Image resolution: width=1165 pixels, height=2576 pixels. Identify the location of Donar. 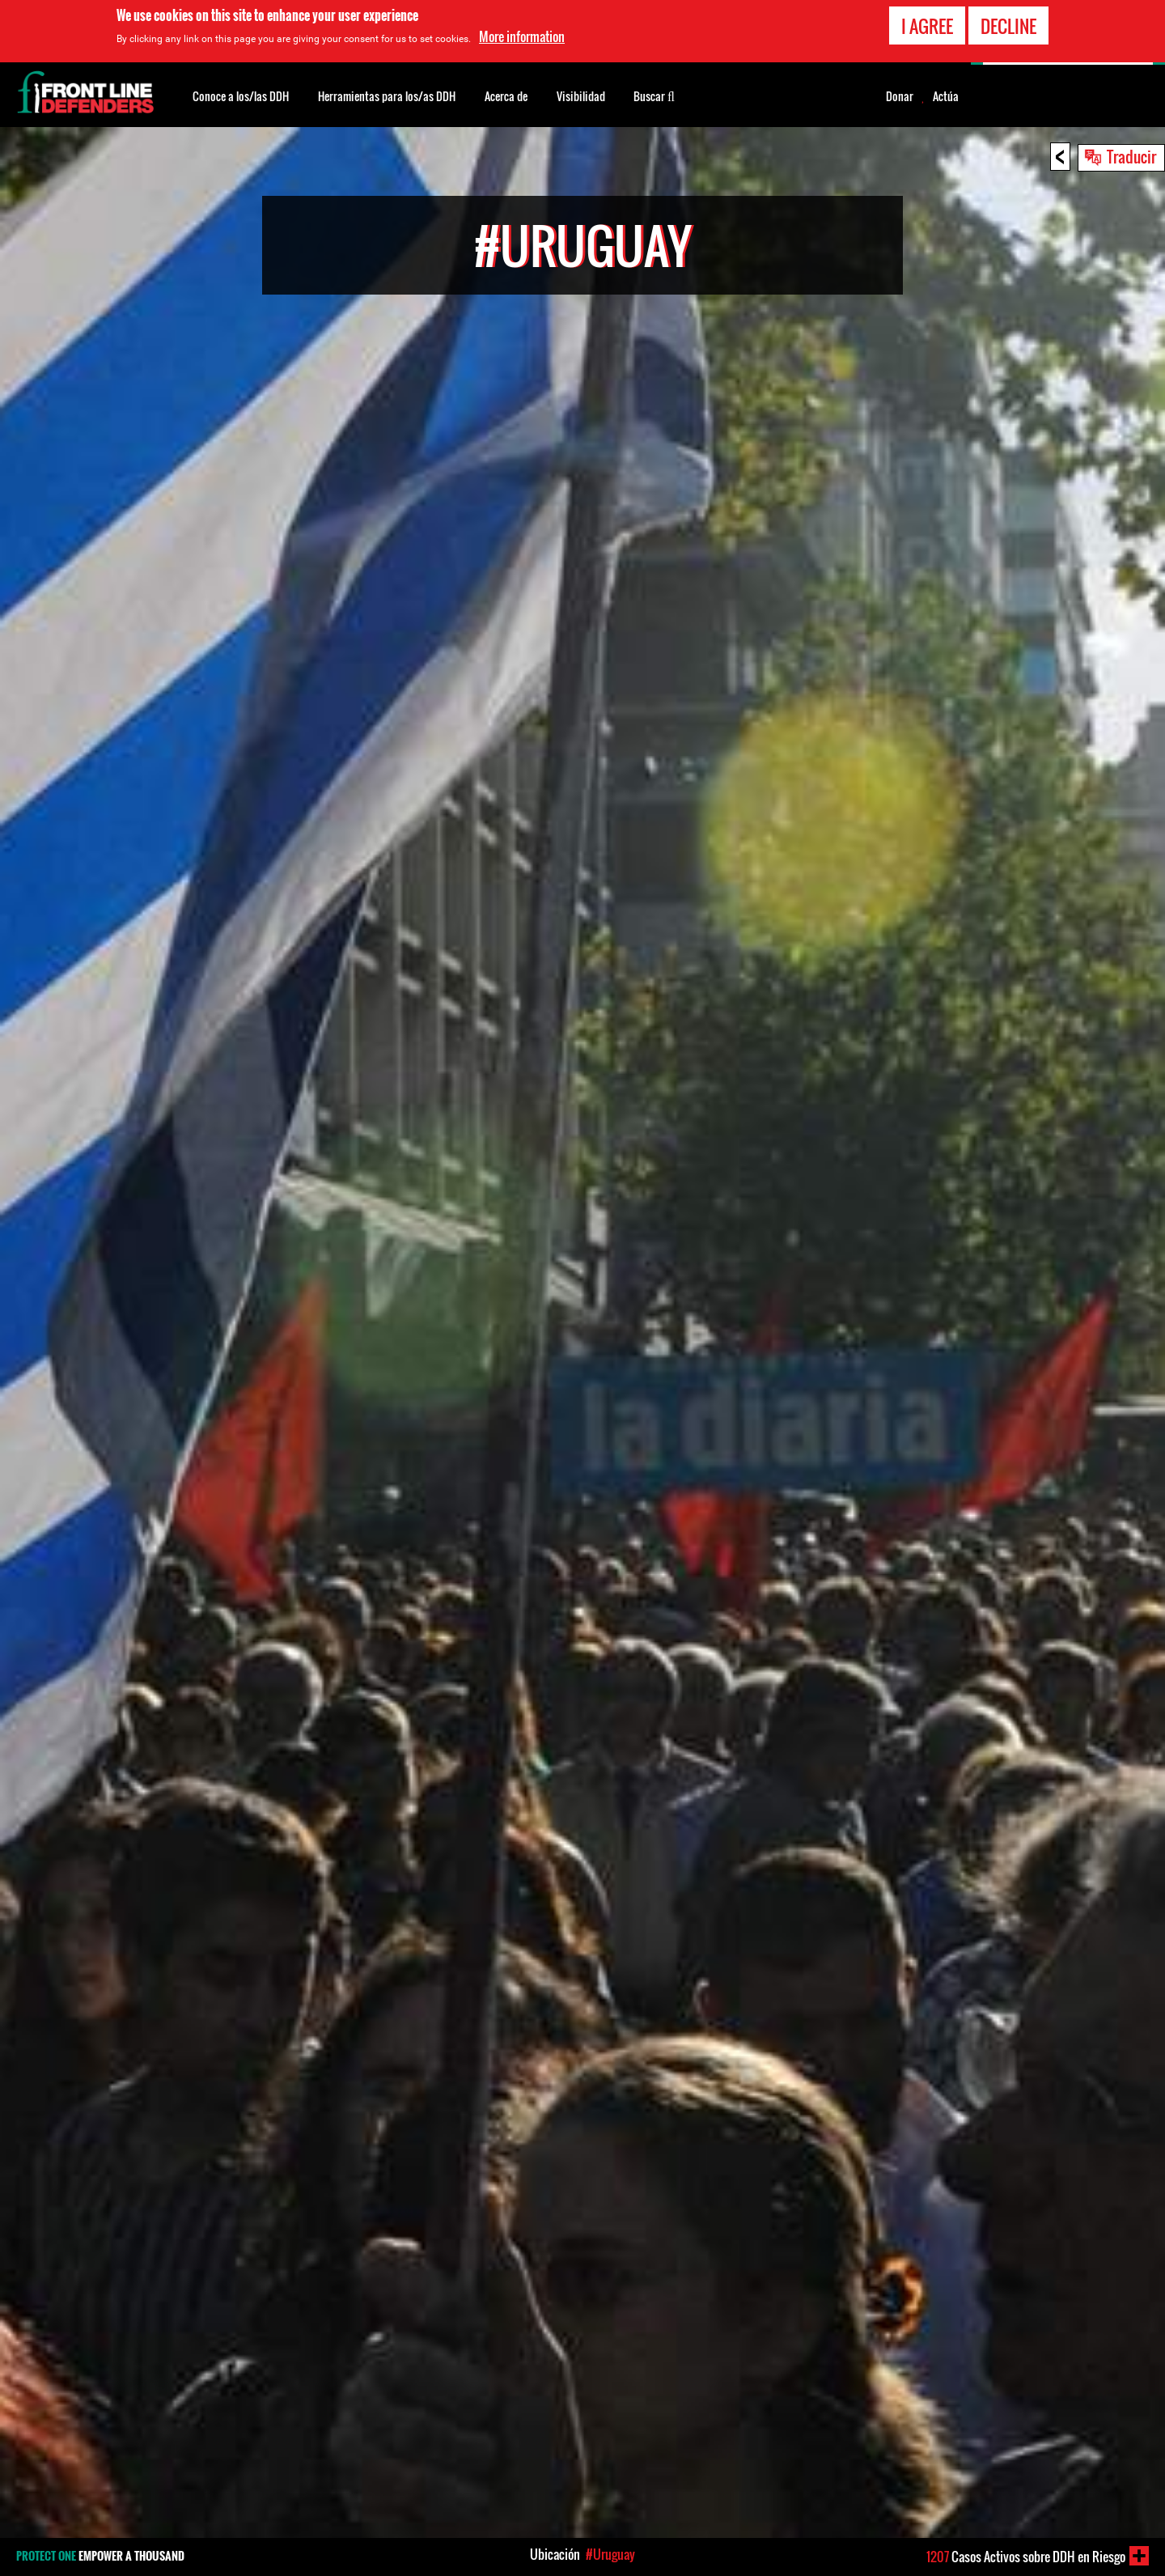
(899, 96).